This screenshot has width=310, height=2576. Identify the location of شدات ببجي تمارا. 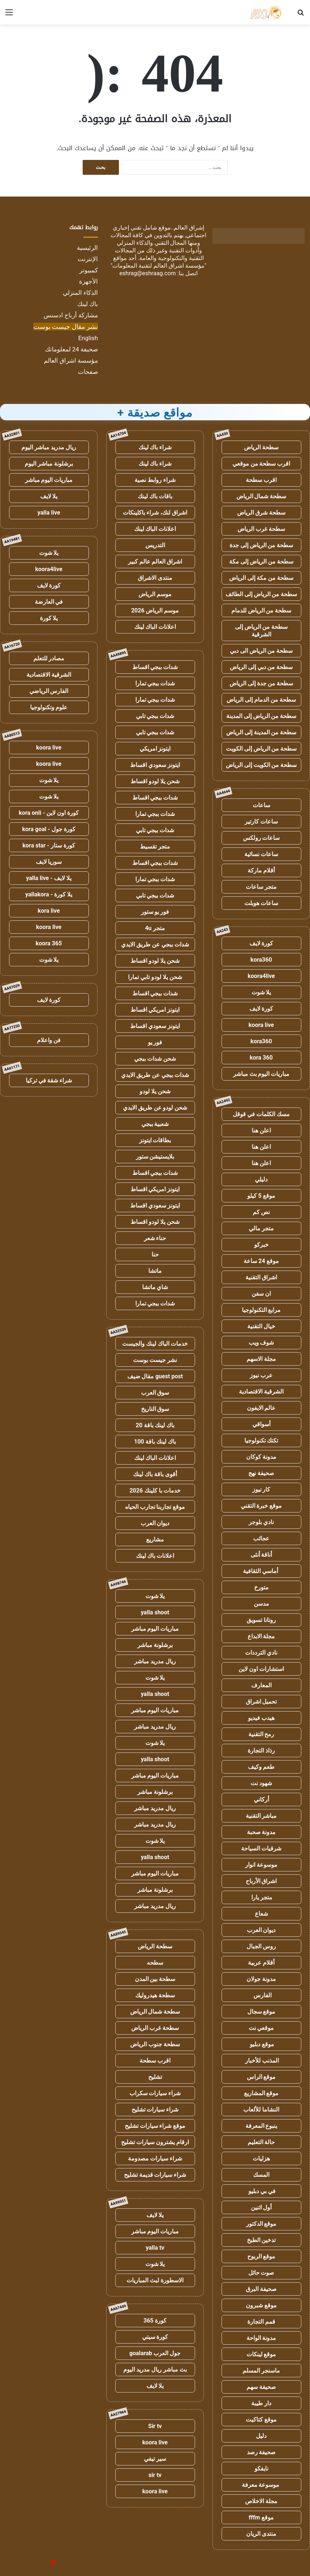
(155, 683).